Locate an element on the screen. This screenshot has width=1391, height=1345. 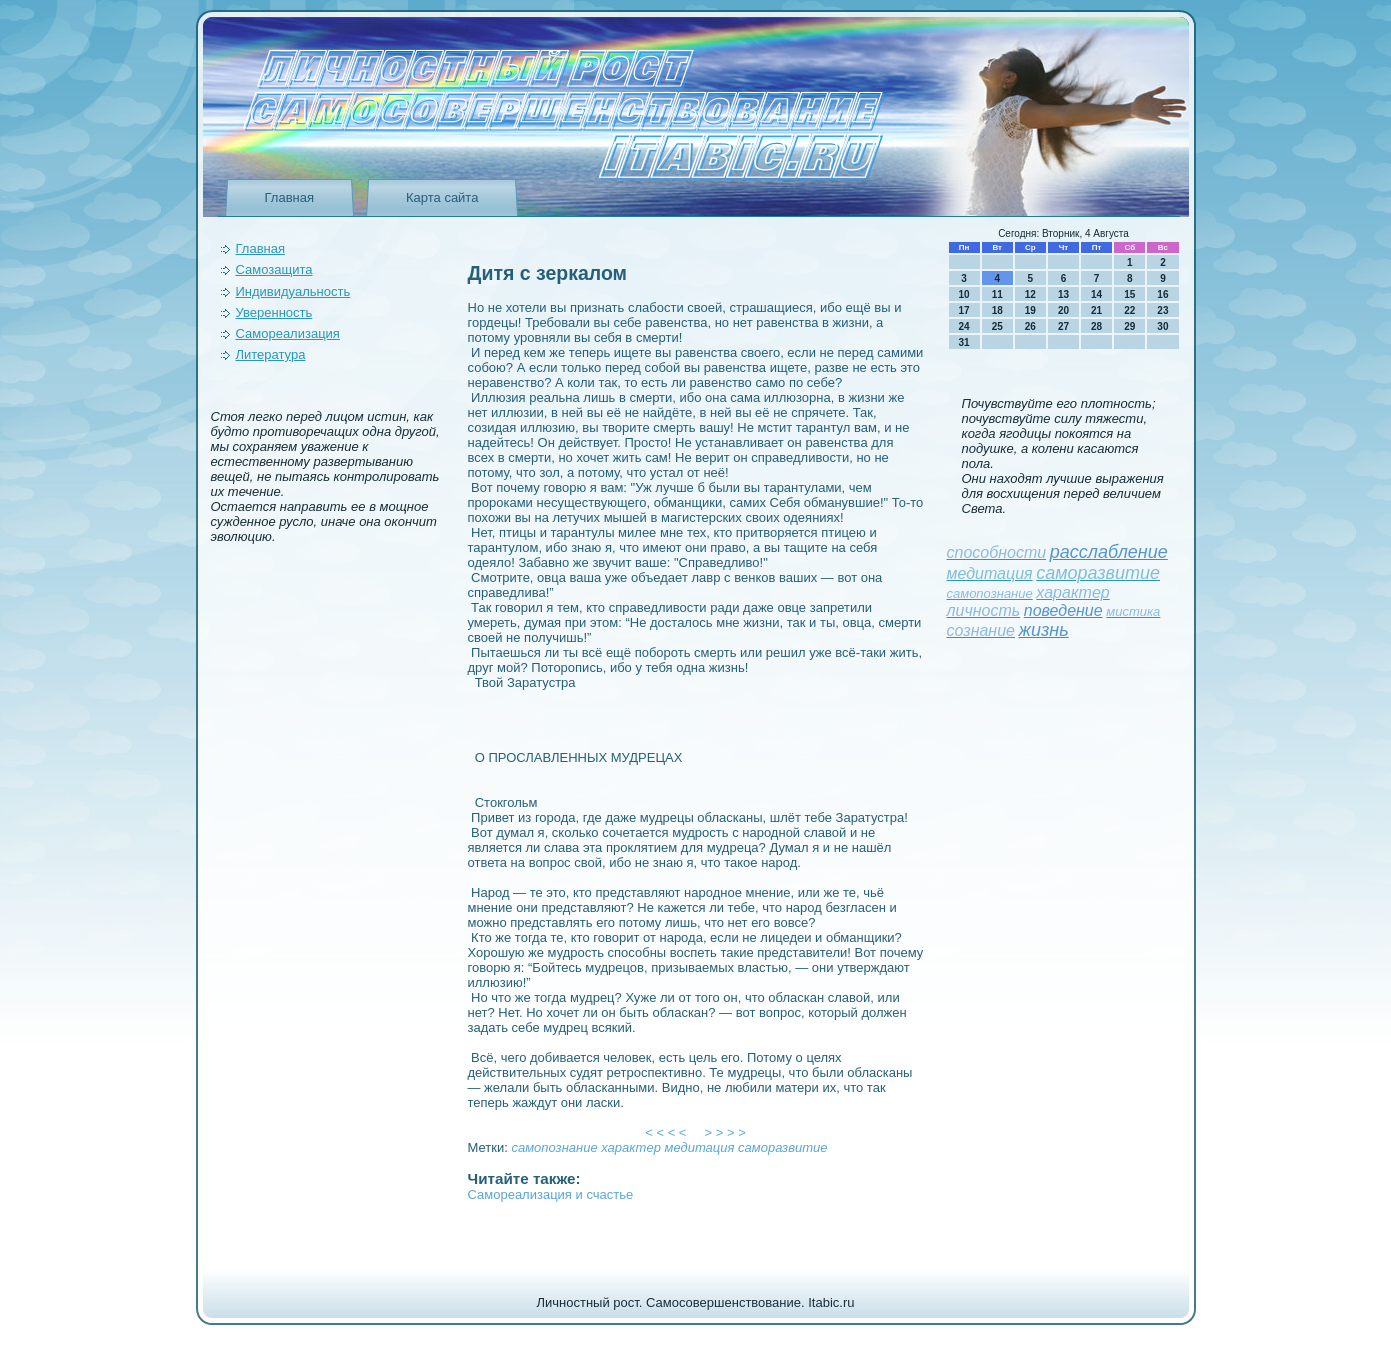
> > > > is located at coordinates (725, 1132).